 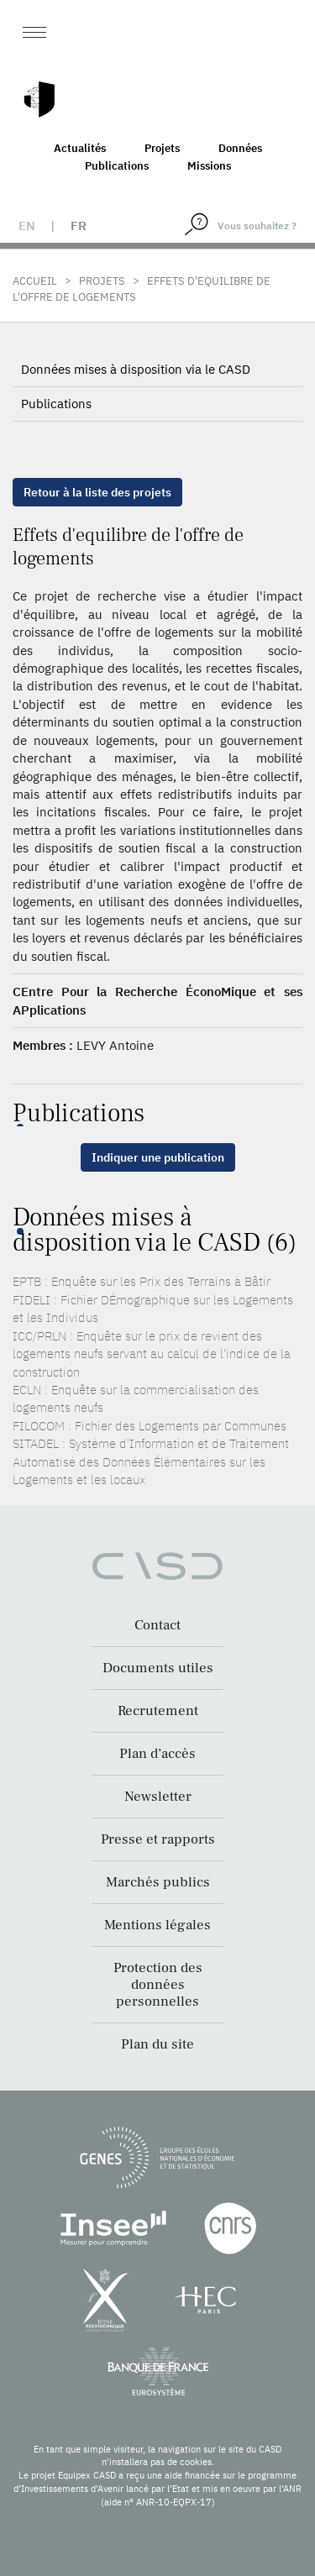 I want to click on Recrutement, so click(x=158, y=1711).